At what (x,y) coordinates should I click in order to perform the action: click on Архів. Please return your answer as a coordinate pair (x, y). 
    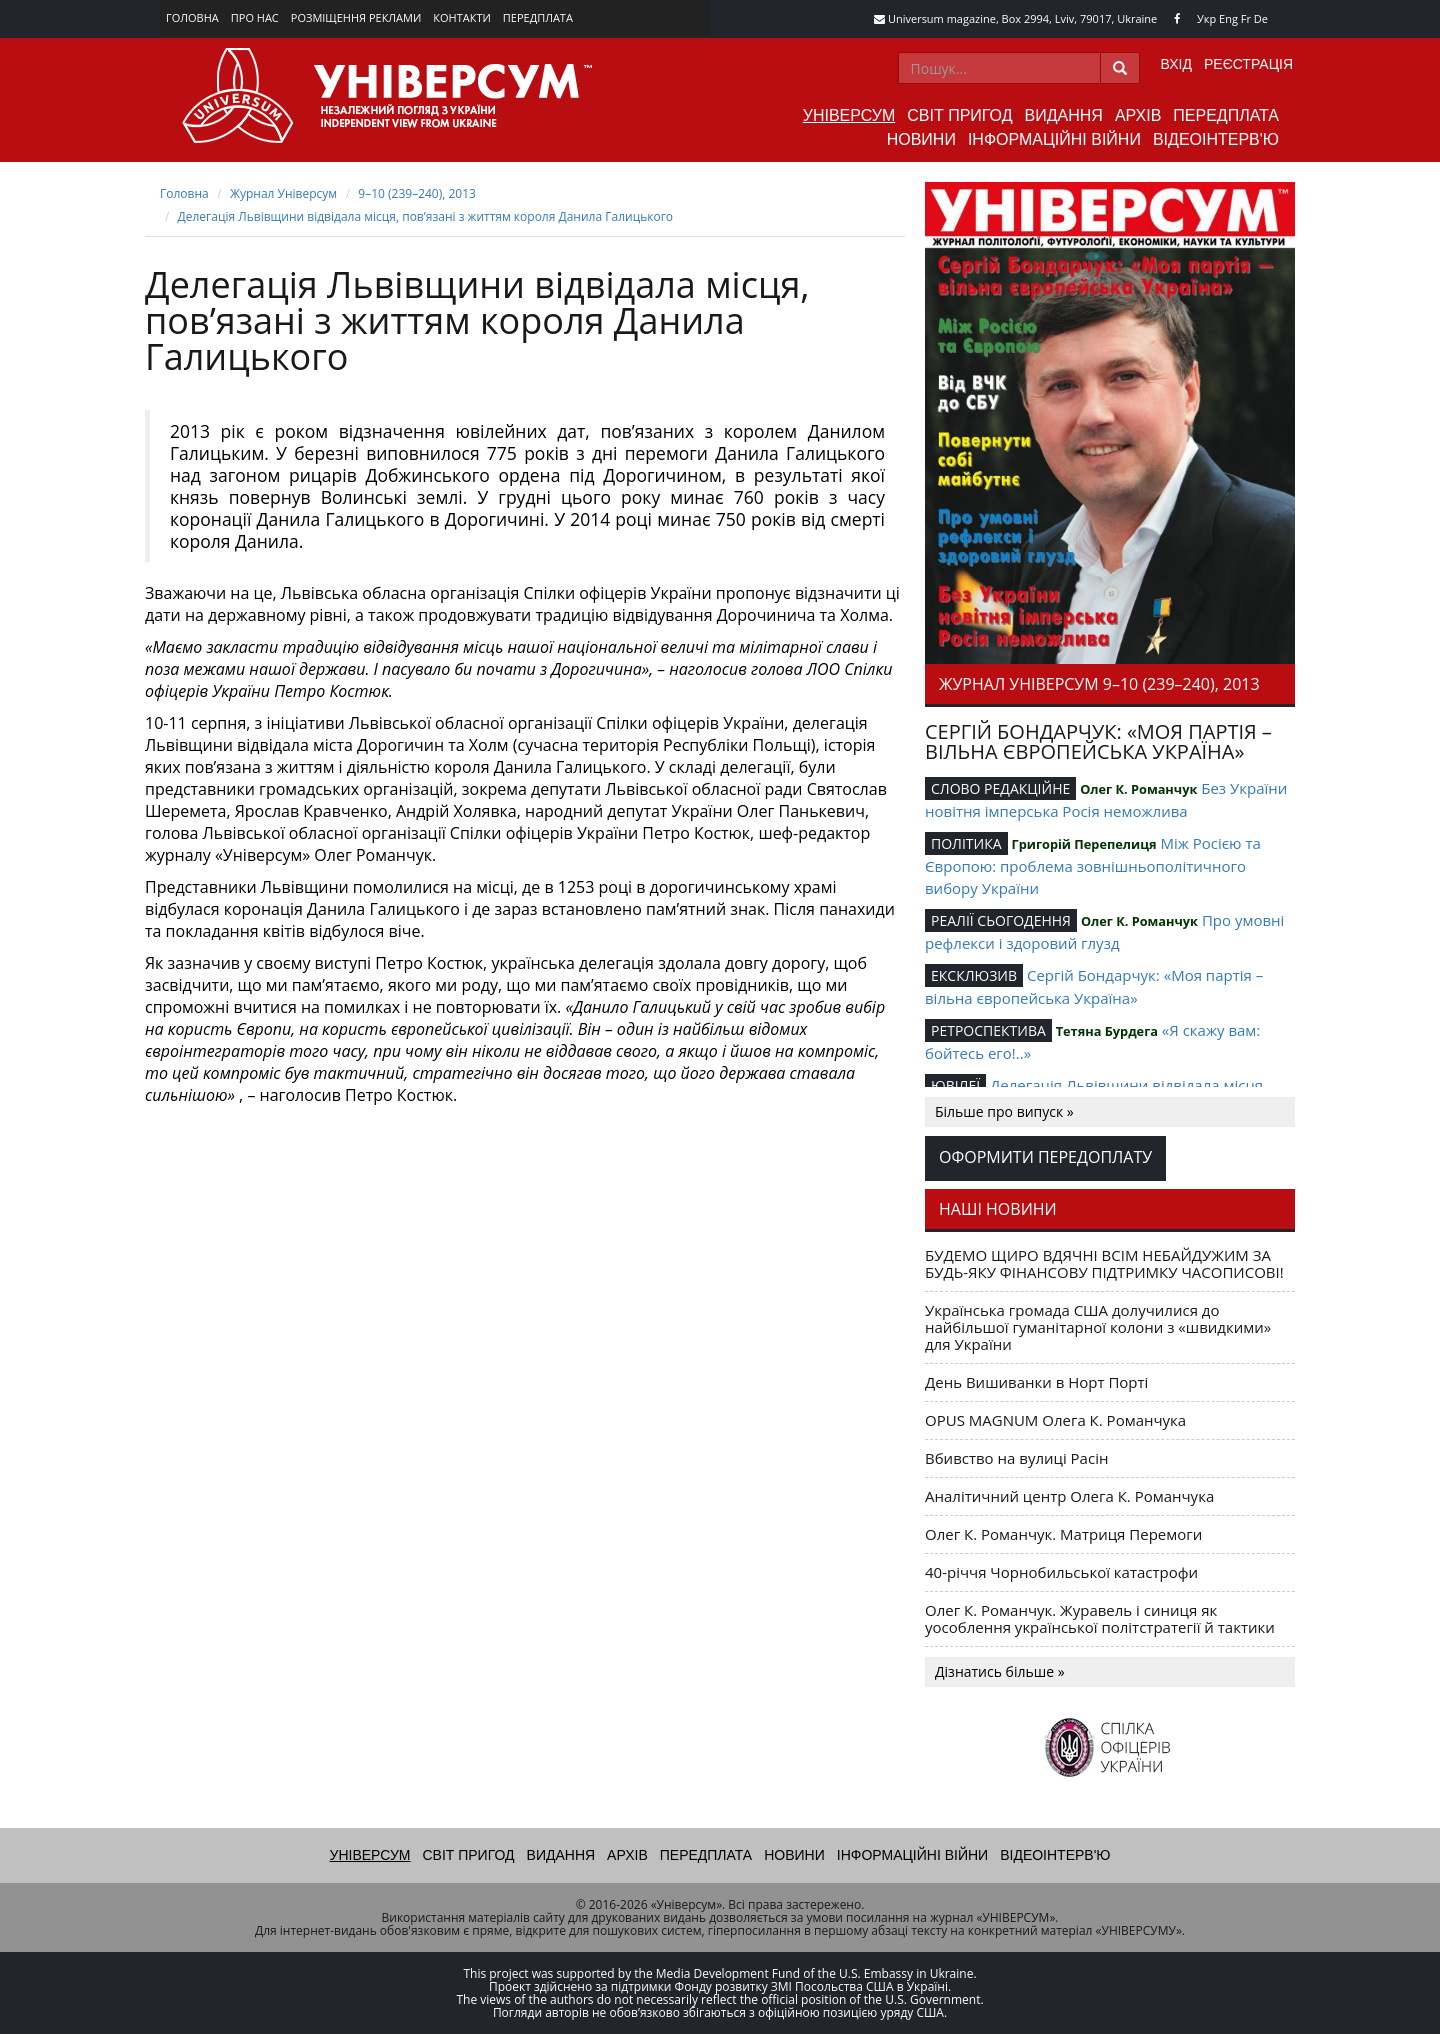
    Looking at the image, I should click on (1138, 115).